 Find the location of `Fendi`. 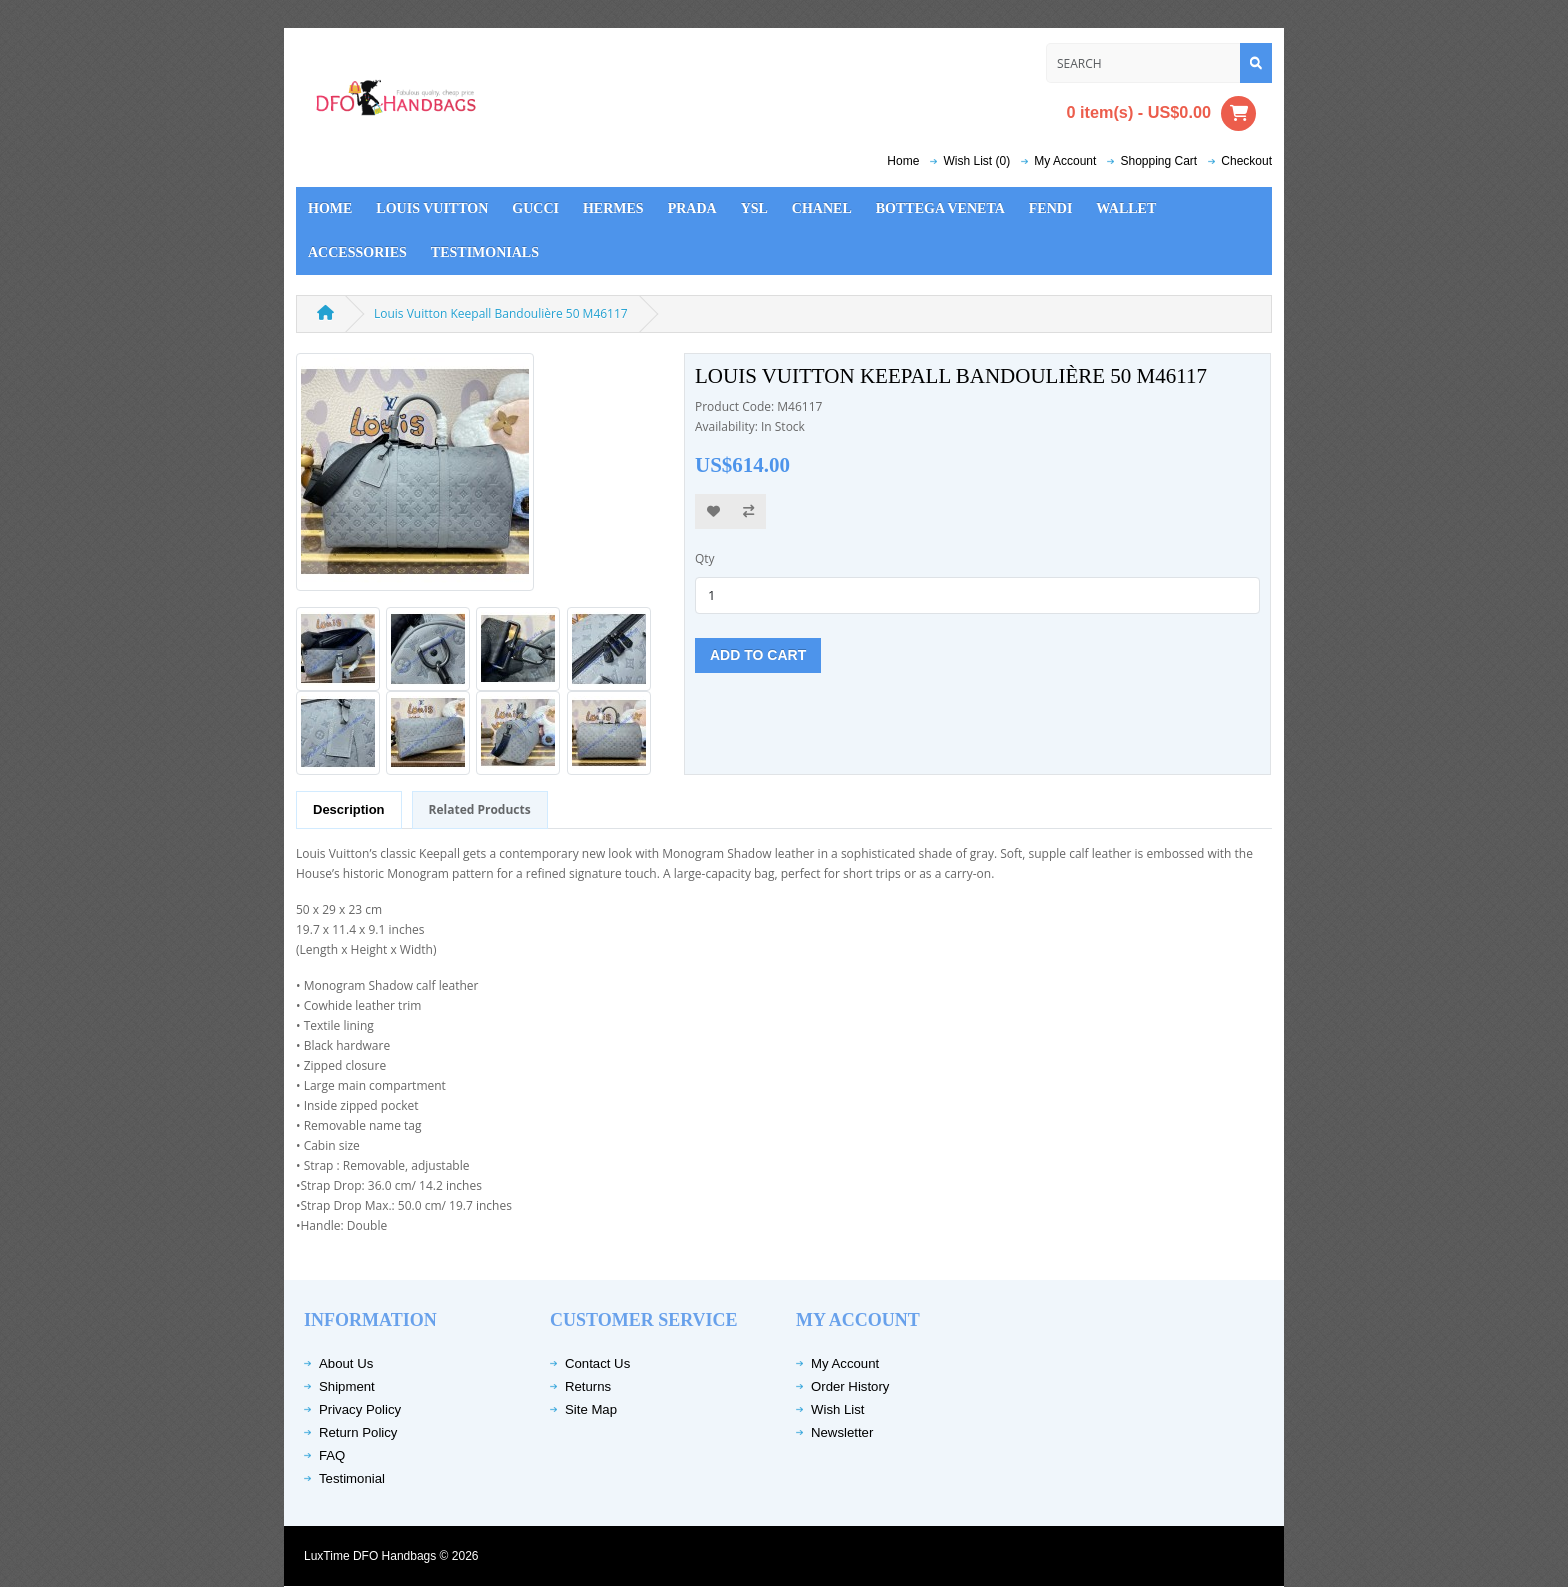

Fendi is located at coordinates (1051, 208).